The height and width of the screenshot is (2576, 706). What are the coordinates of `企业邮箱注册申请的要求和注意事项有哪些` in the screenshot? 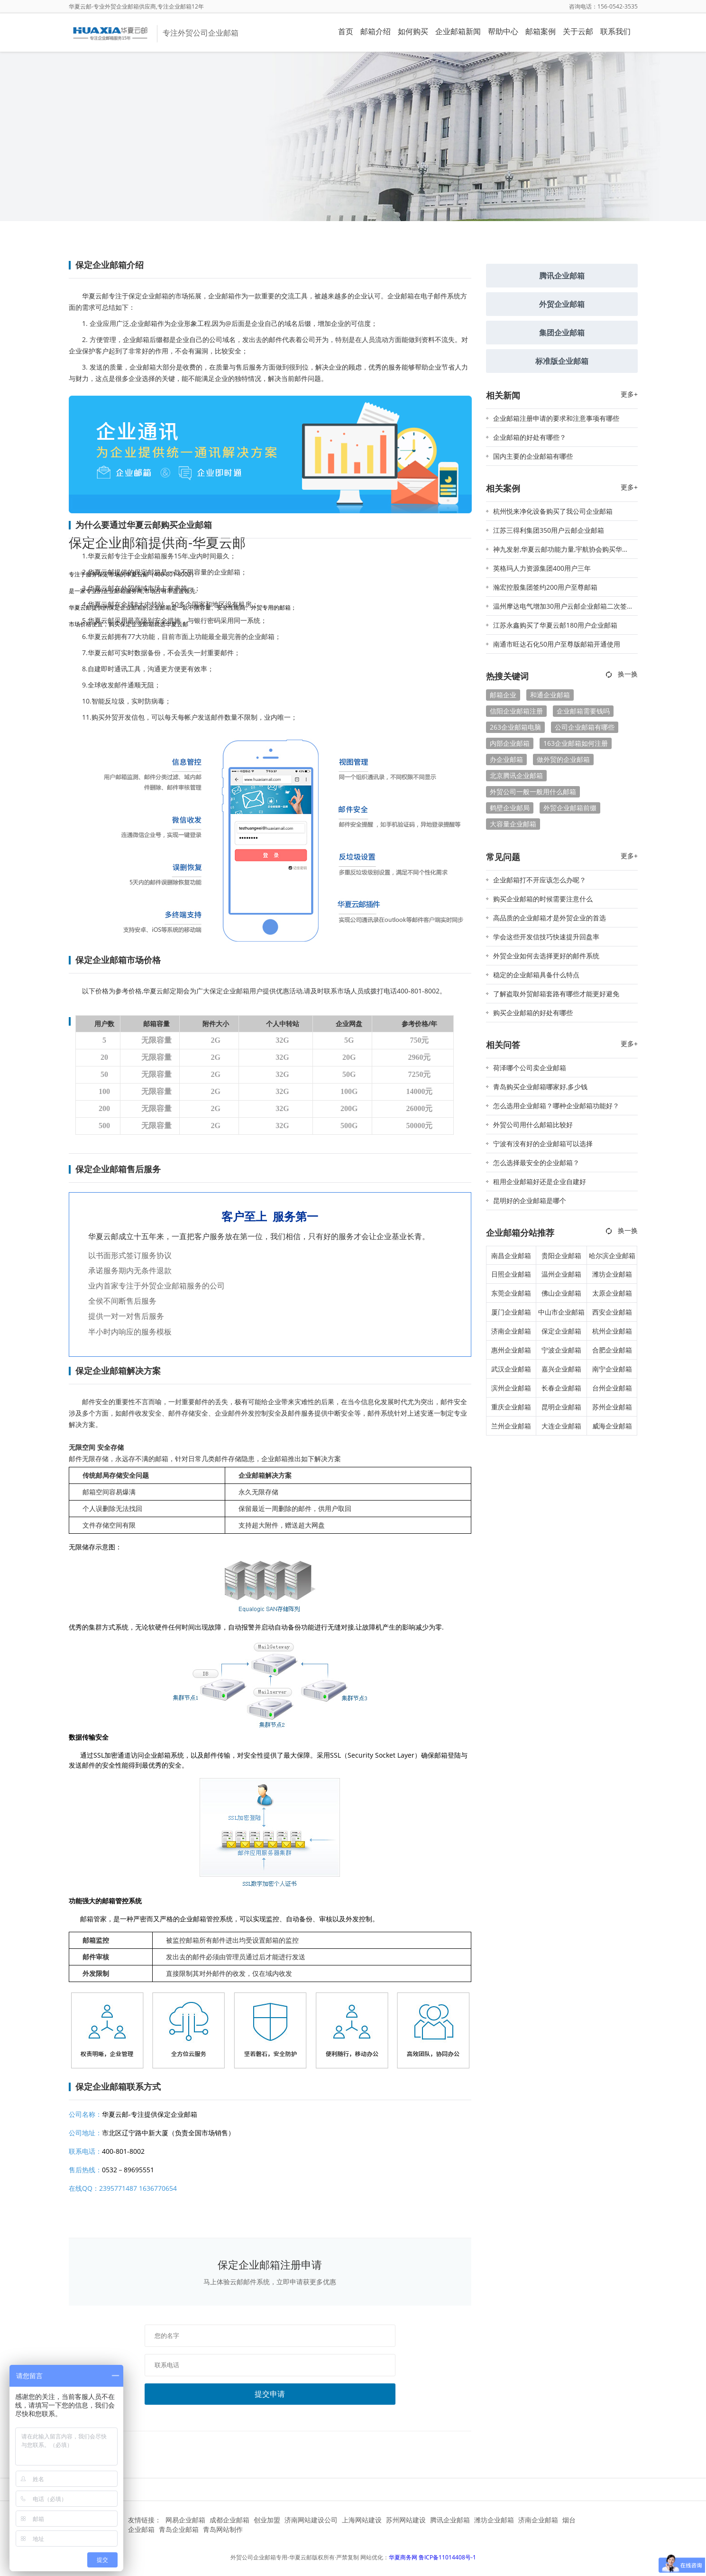 It's located at (556, 418).